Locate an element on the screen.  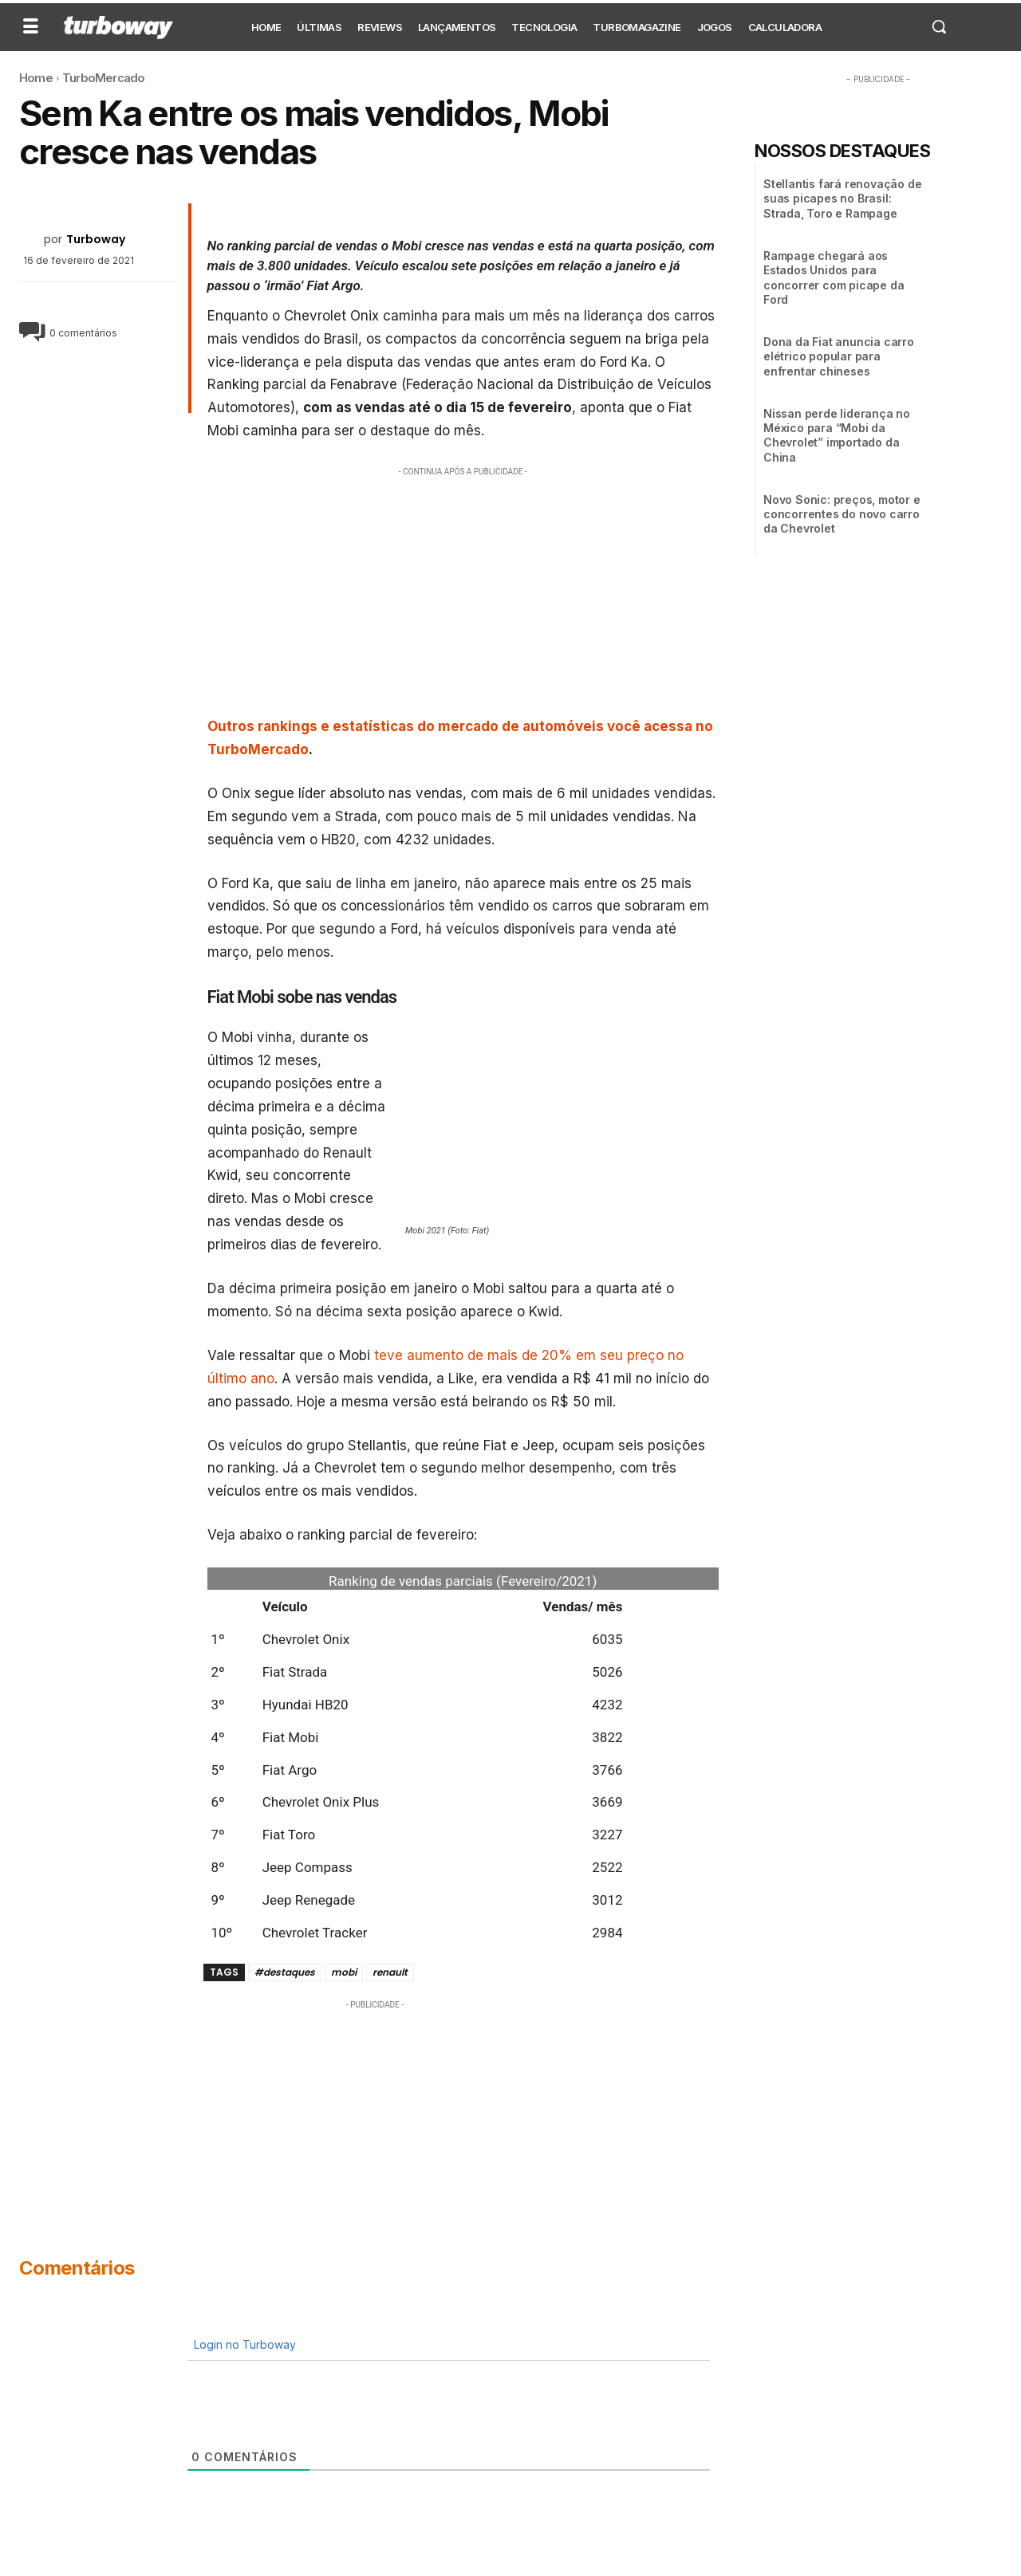
Home is located at coordinates (36, 77).